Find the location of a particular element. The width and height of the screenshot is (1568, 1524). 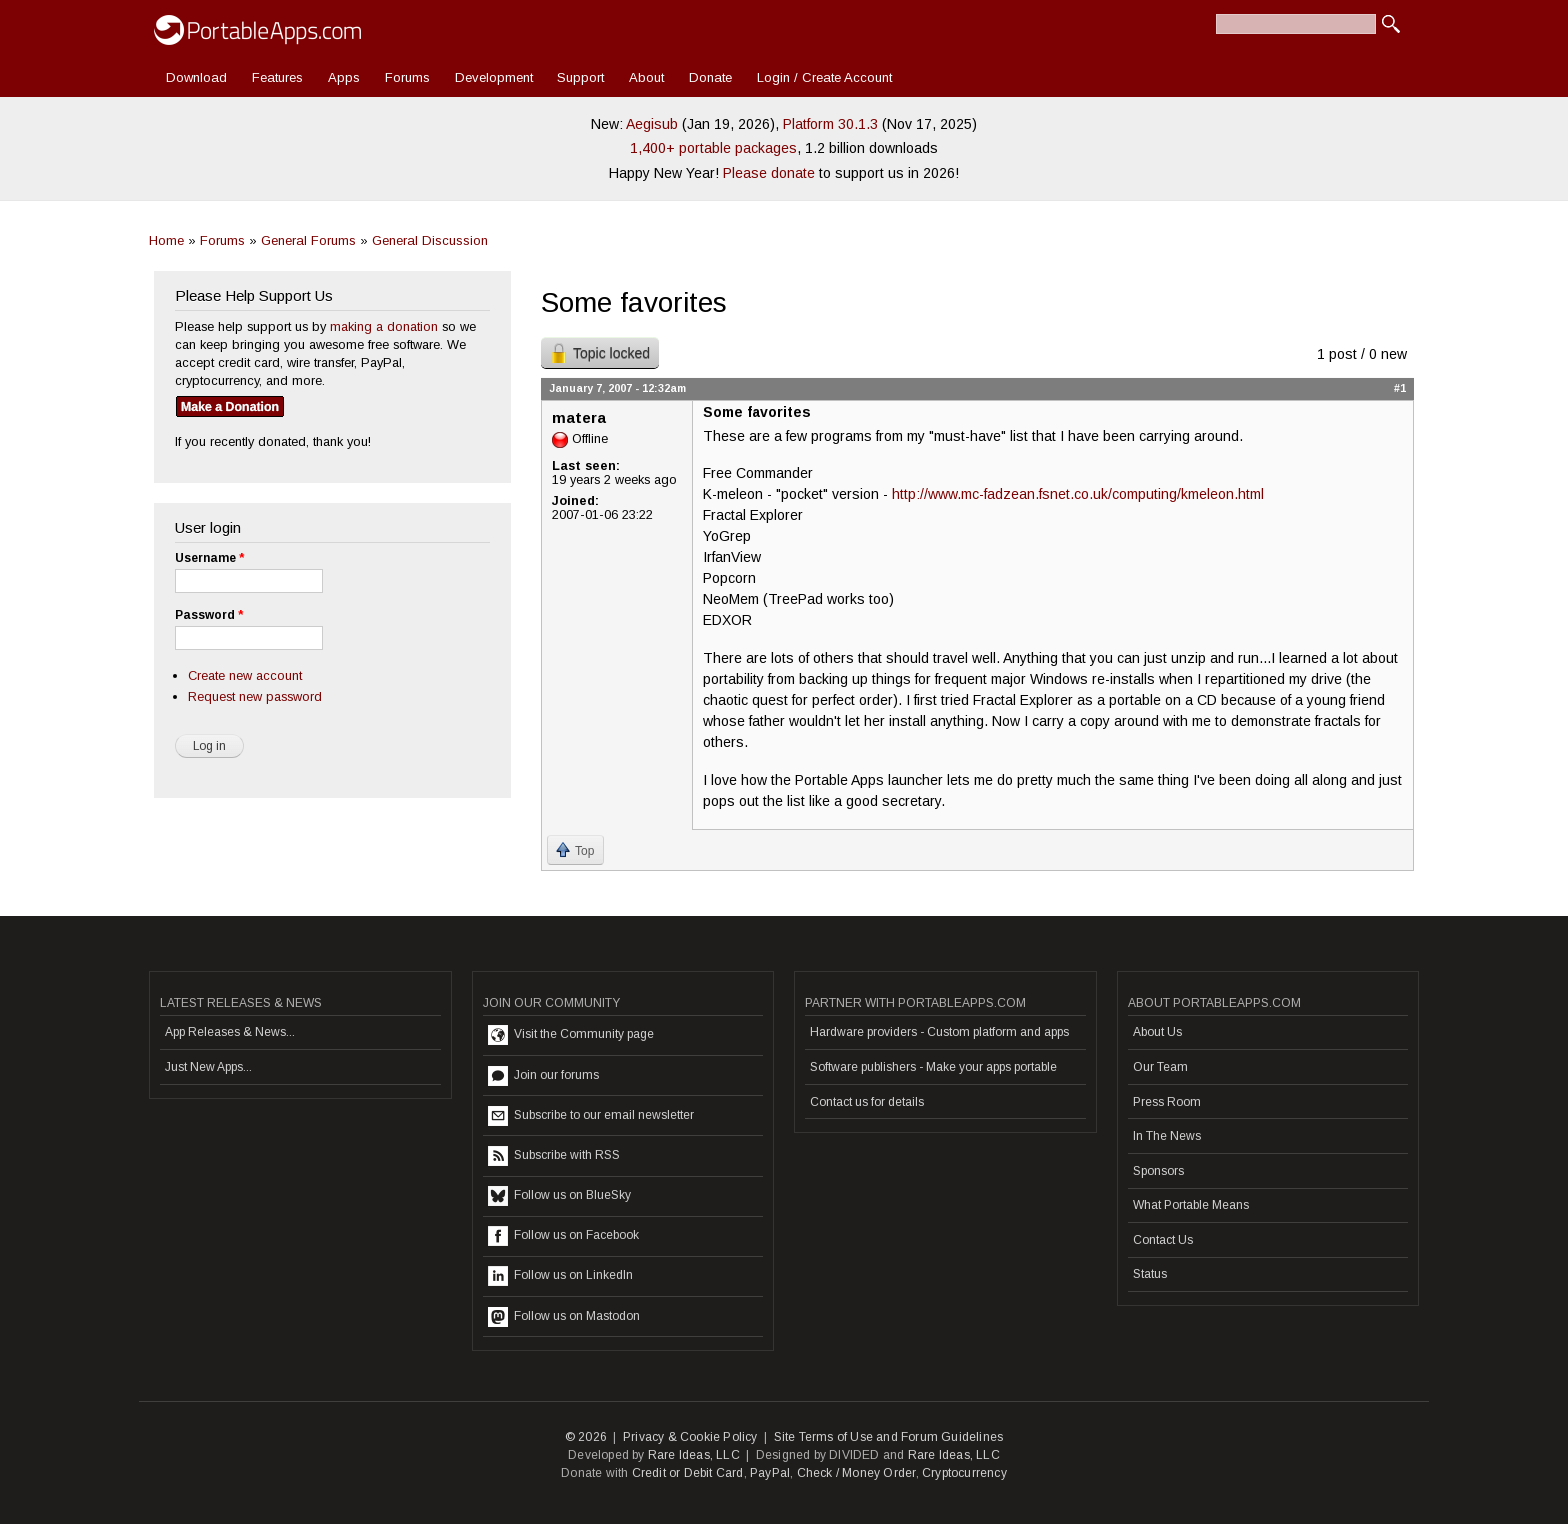

Privacy & Cookie Policy is located at coordinates (690, 1437).